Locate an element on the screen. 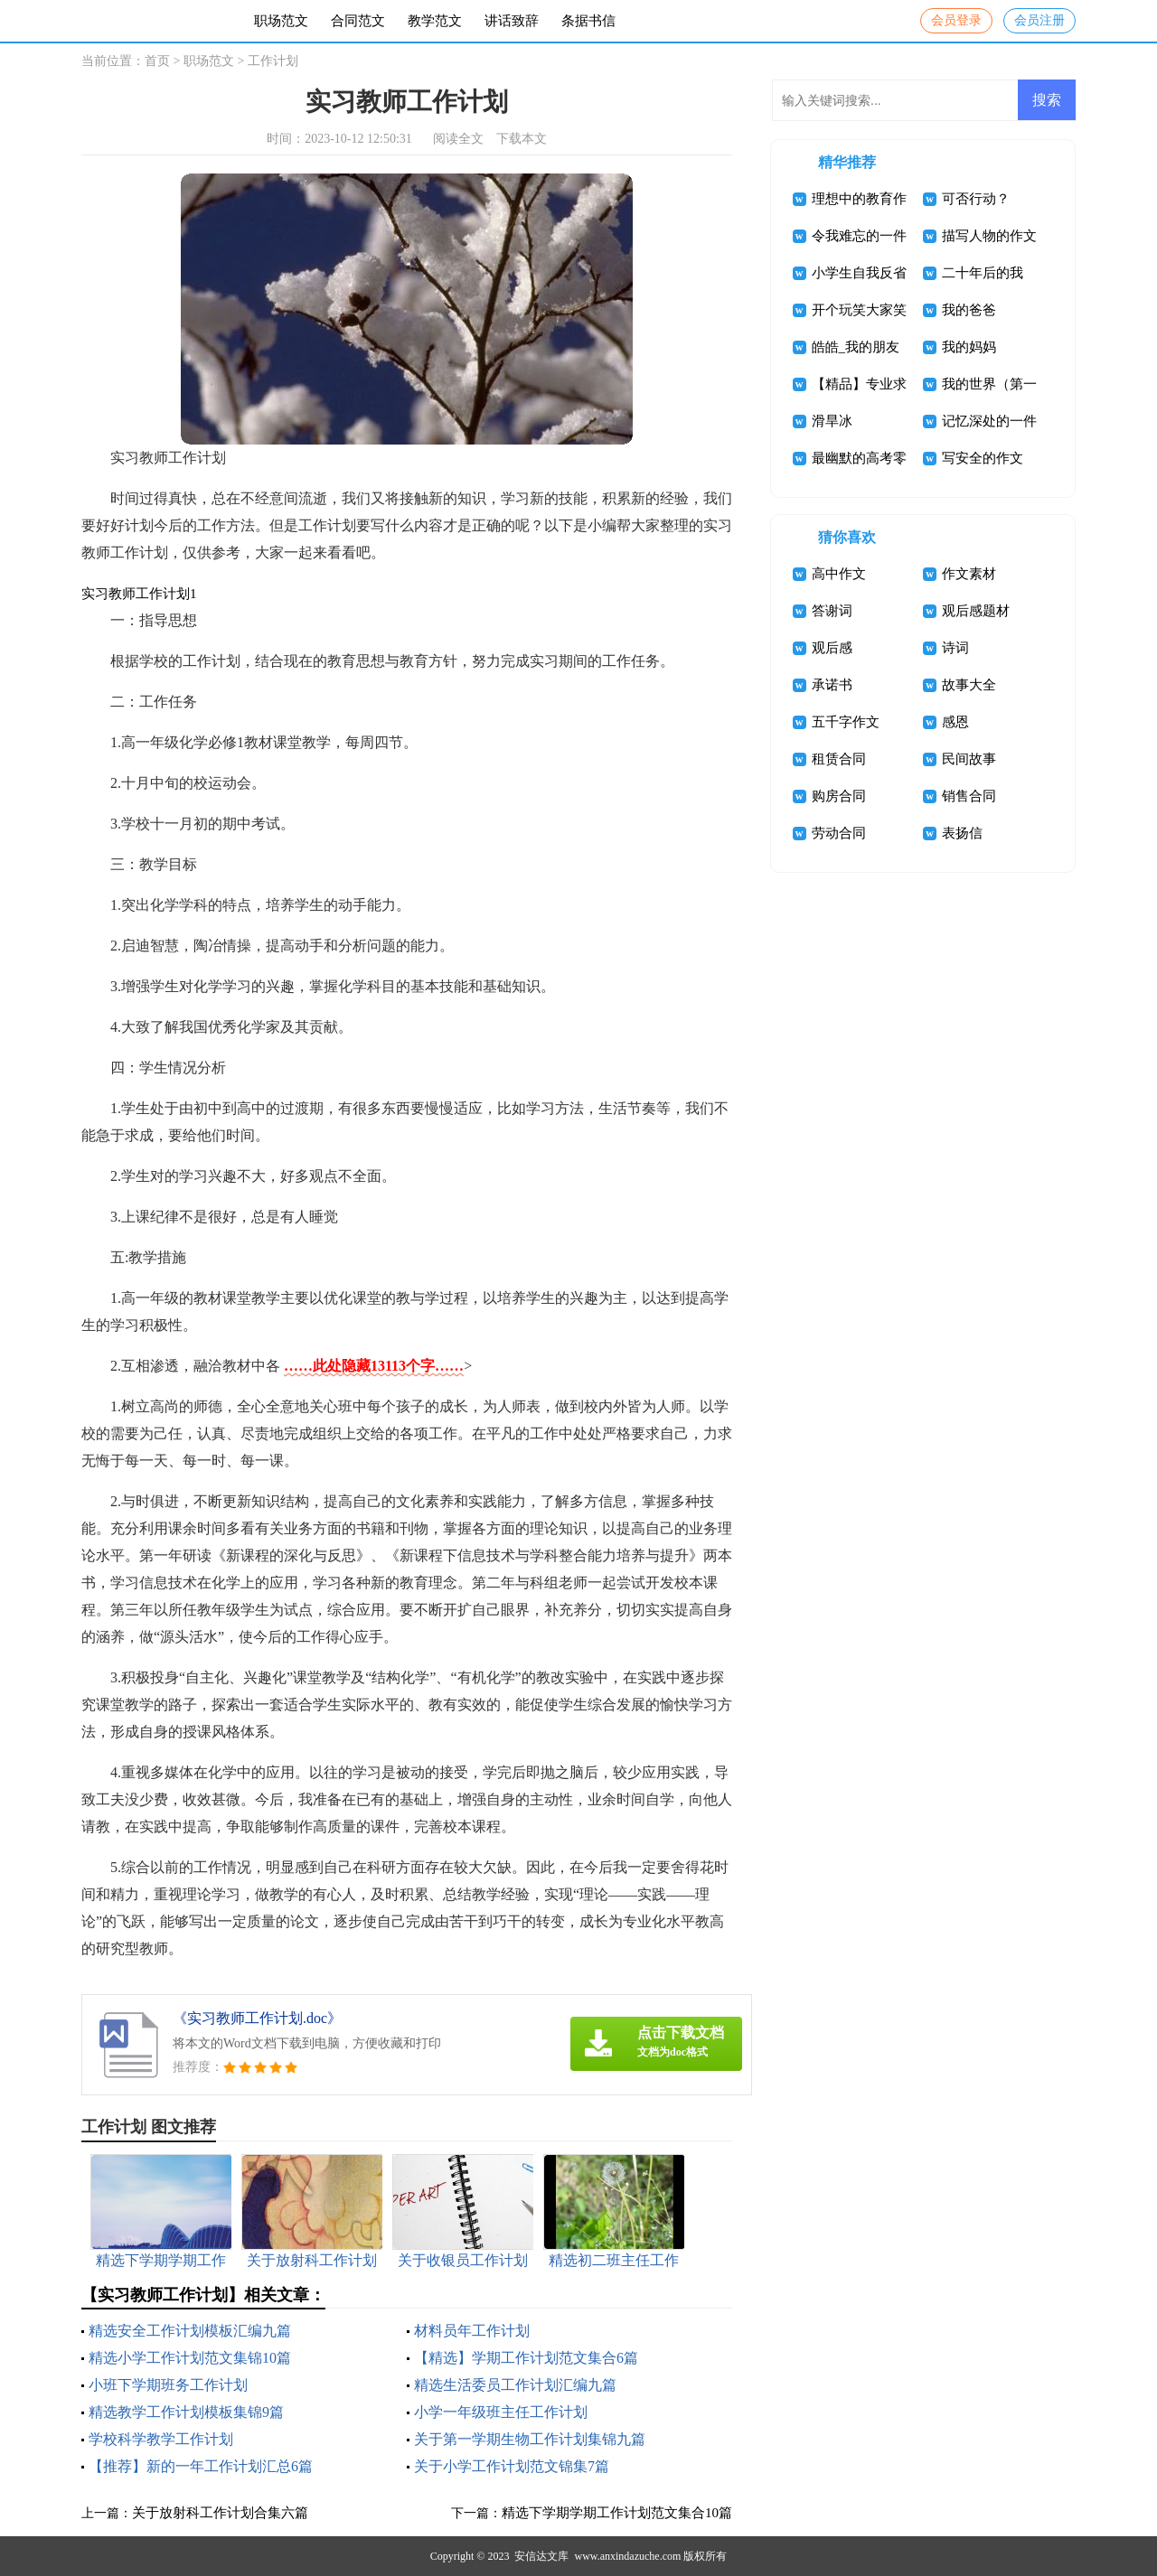  精选小学工作计划范文集锦10篇 is located at coordinates (190, 2357).